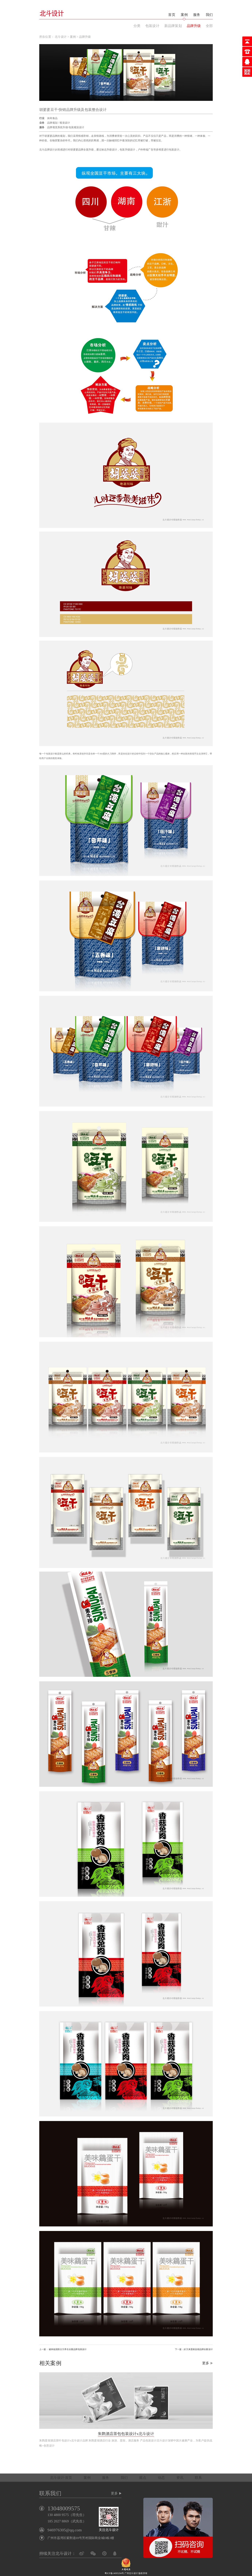 The width and height of the screenshot is (252, 2576). Describe the element at coordinates (152, 26) in the screenshot. I see `包装设计` at that location.